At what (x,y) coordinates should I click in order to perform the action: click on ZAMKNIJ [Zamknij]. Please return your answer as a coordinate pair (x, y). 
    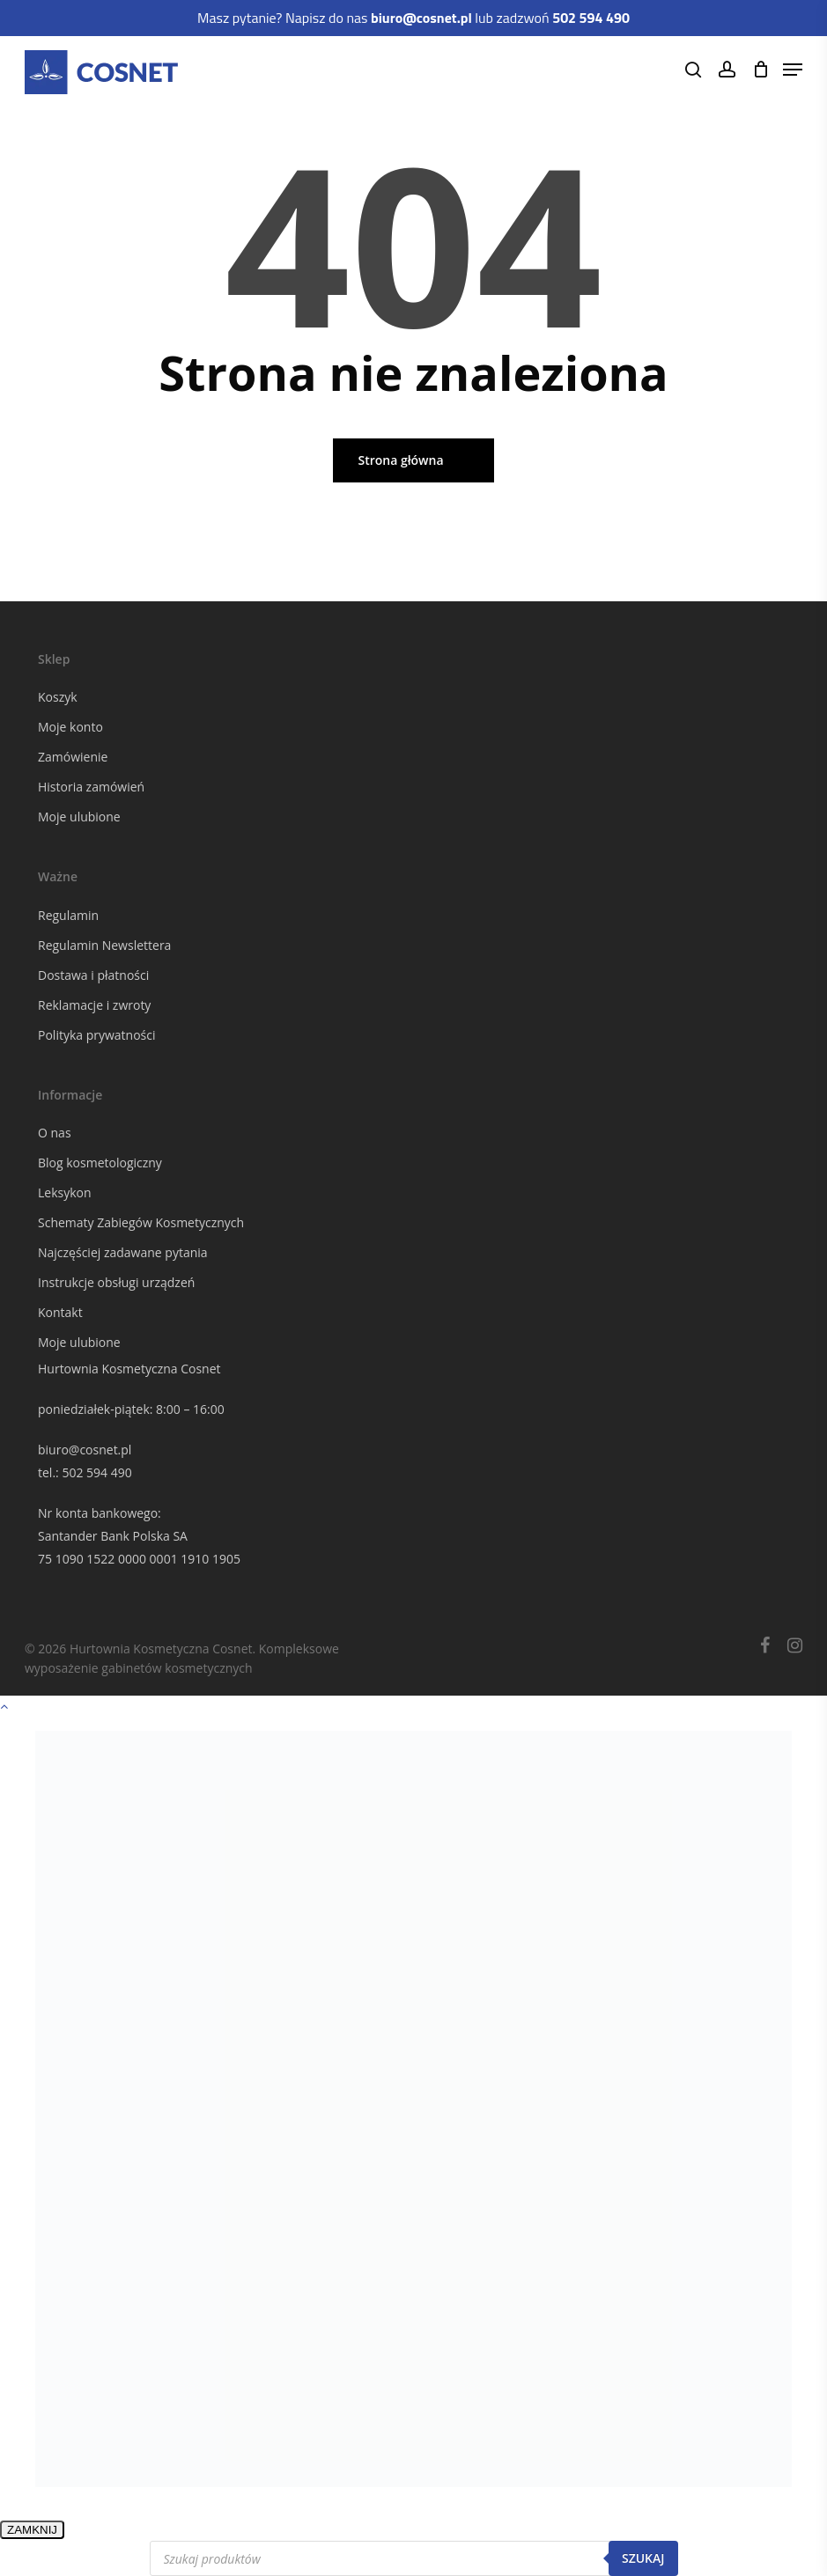
    Looking at the image, I should click on (32, 2529).